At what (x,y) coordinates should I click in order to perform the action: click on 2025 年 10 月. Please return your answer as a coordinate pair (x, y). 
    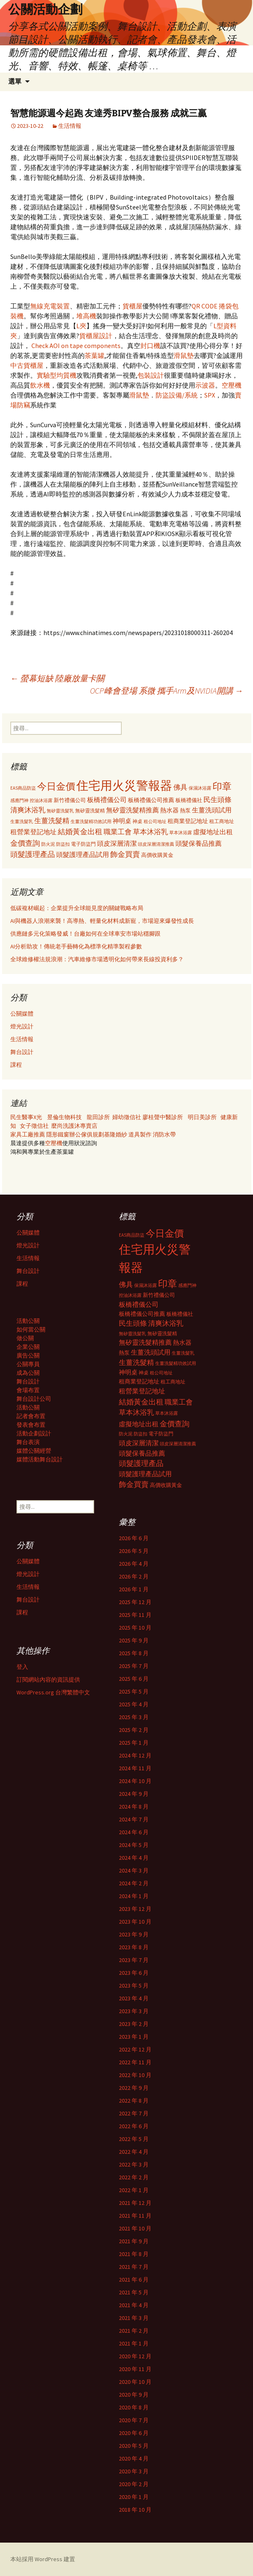
    Looking at the image, I should click on (135, 1627).